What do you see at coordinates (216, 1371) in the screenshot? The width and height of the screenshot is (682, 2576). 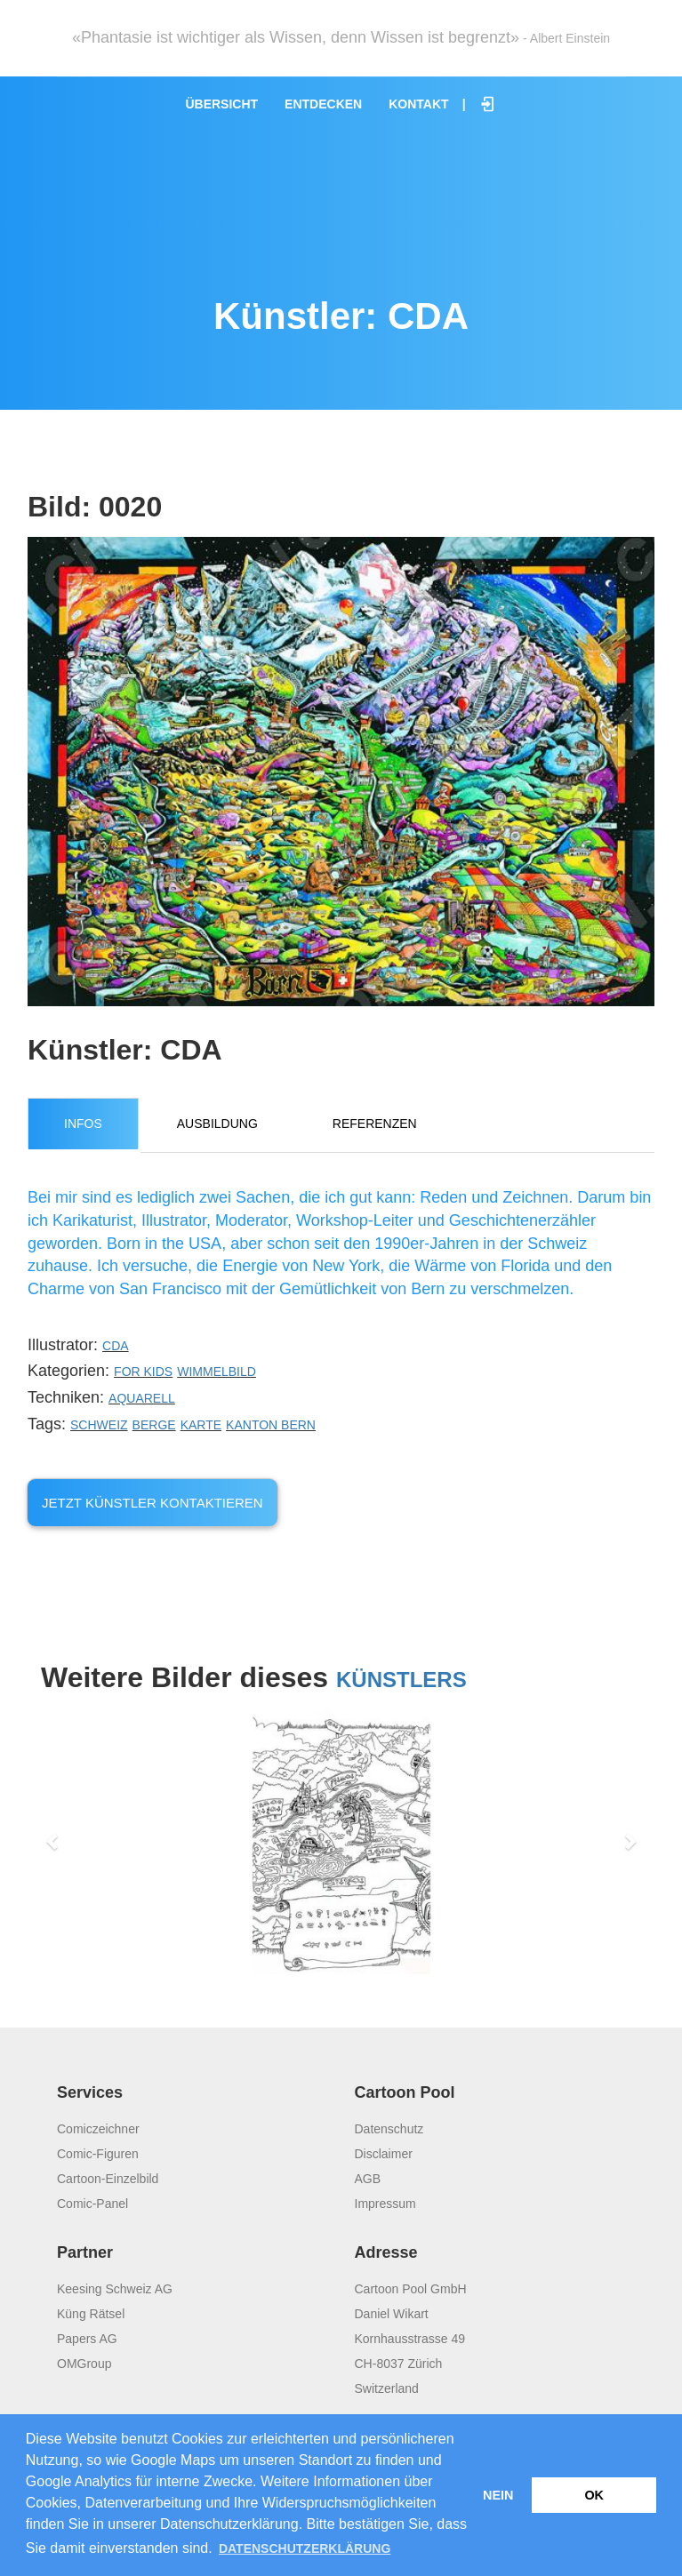 I see `Wimmelbild` at bounding box center [216, 1371].